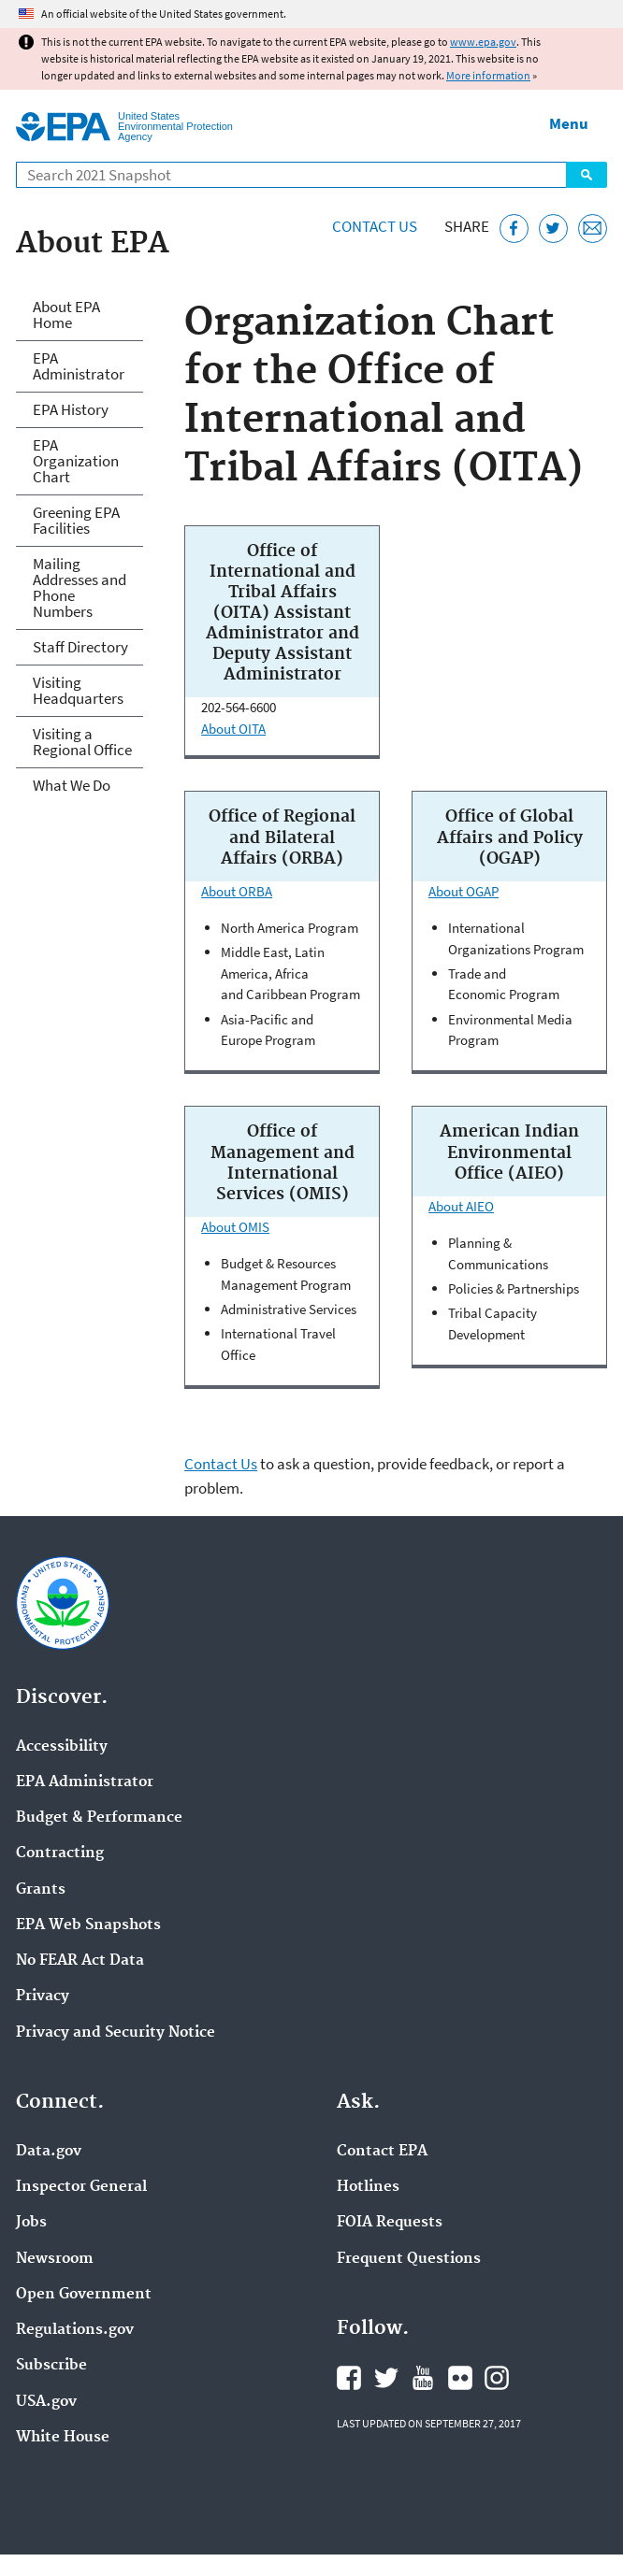 This screenshot has height=2576, width=623. I want to click on Regulations.gov, so click(75, 2330).